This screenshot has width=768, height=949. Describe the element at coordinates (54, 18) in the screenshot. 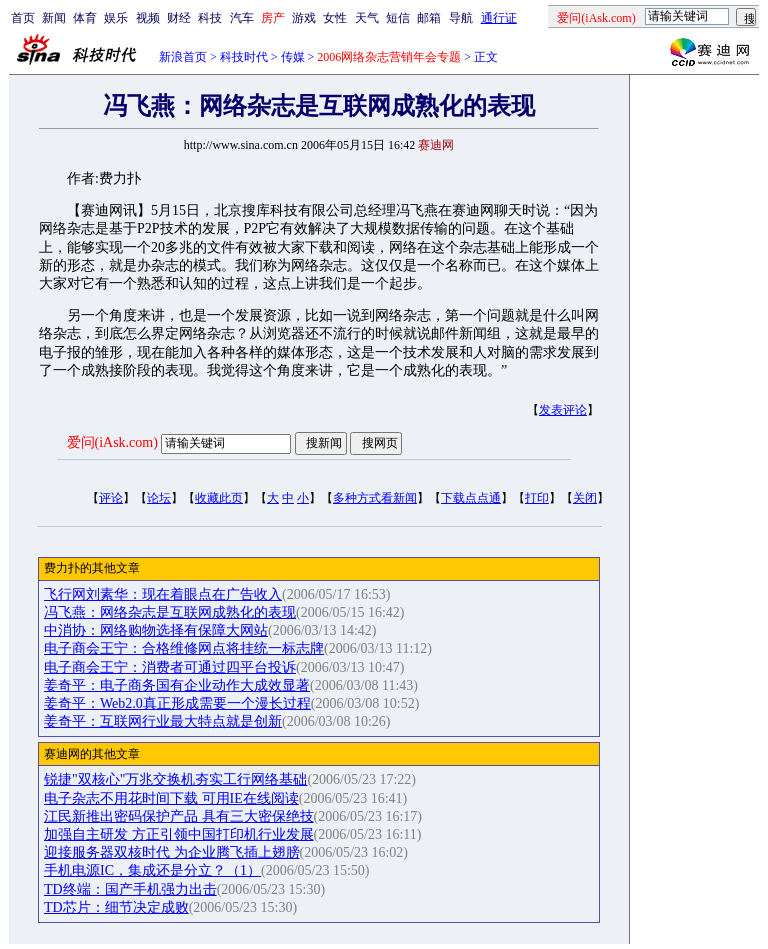

I see `新闻` at that location.